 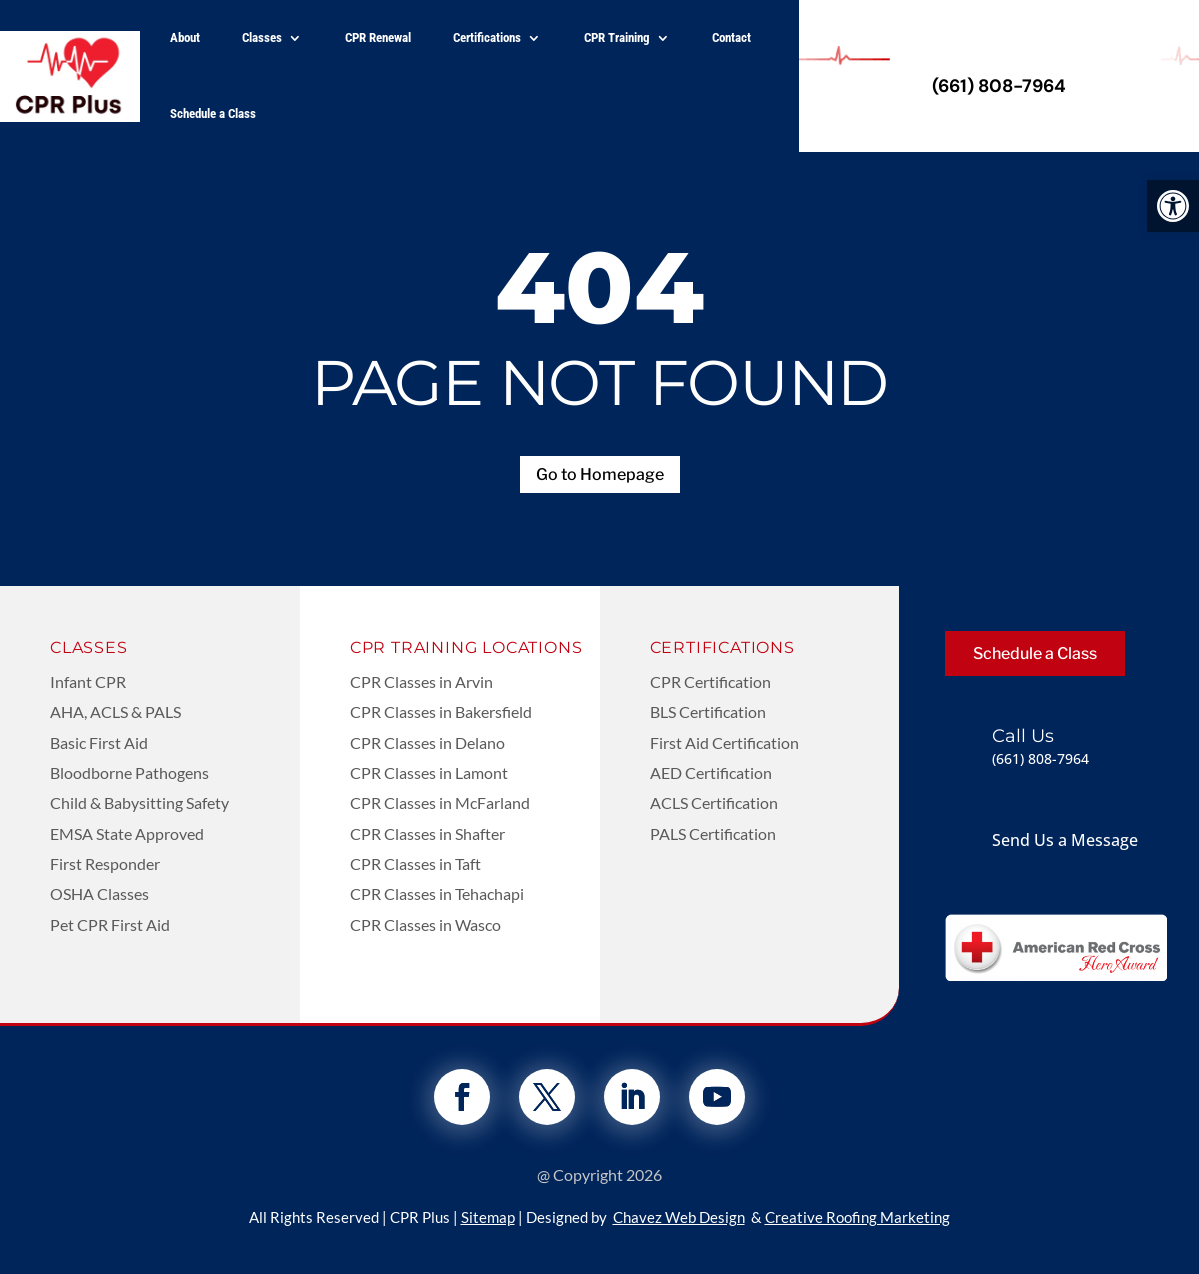 What do you see at coordinates (99, 893) in the screenshot?
I see `OSHA Classes` at bounding box center [99, 893].